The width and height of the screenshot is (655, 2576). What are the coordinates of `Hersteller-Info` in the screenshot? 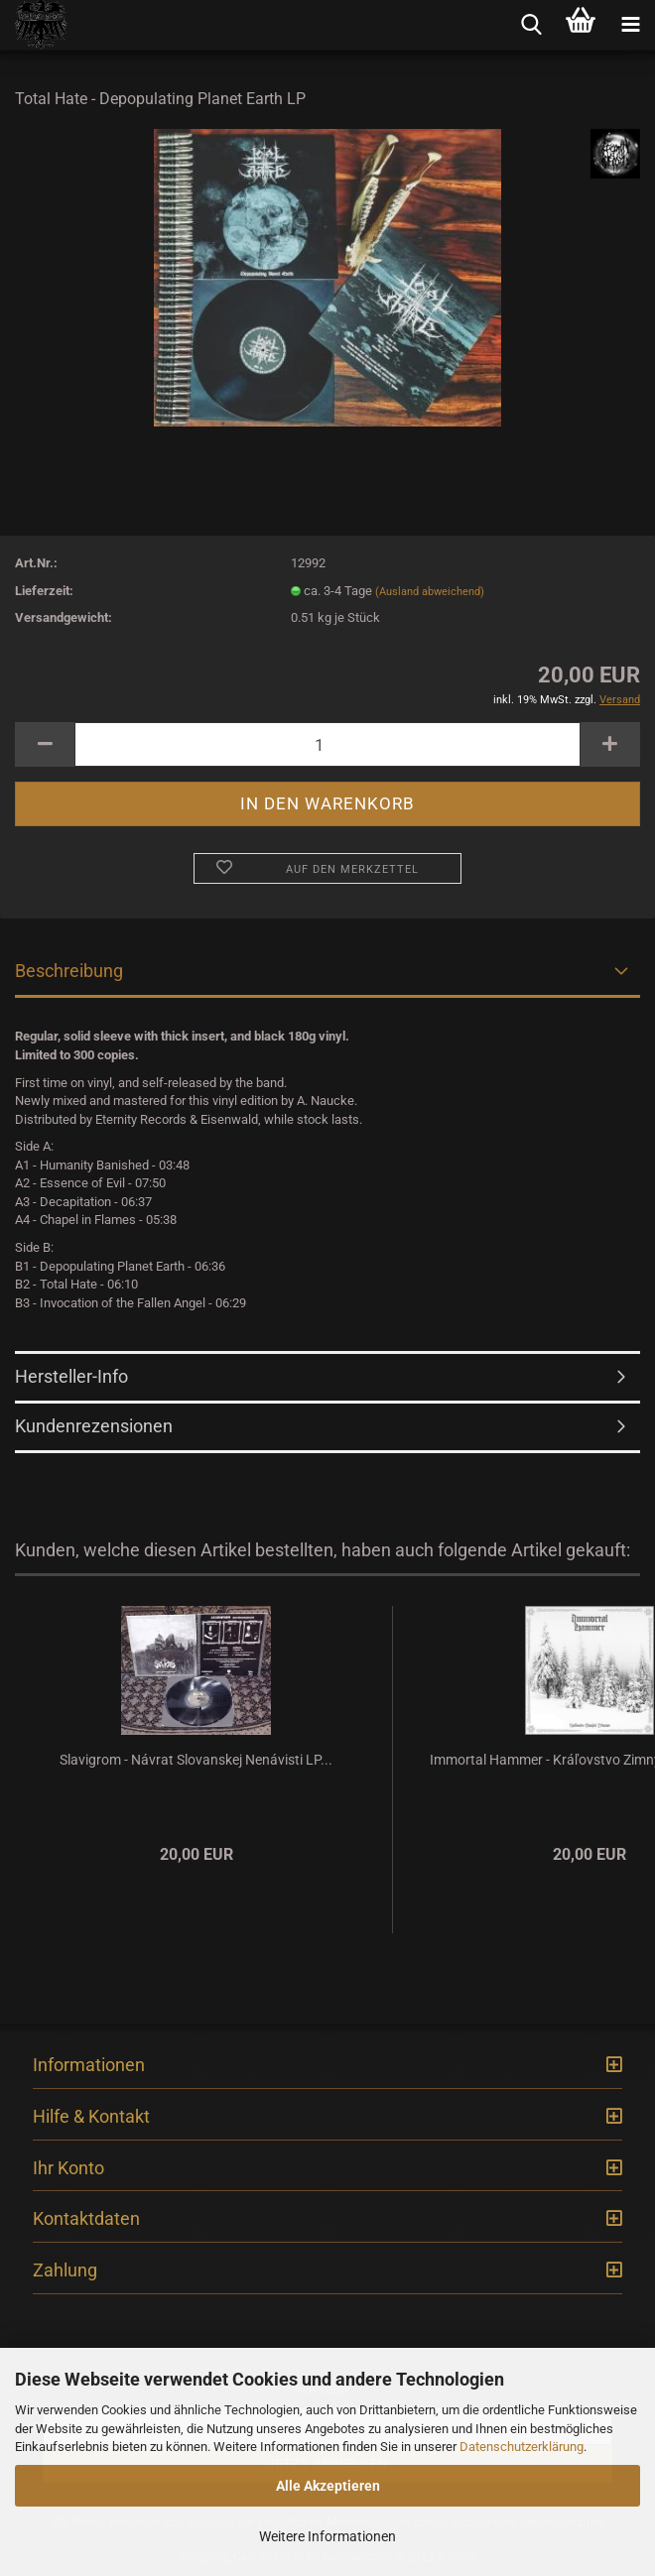 It's located at (71, 1376).